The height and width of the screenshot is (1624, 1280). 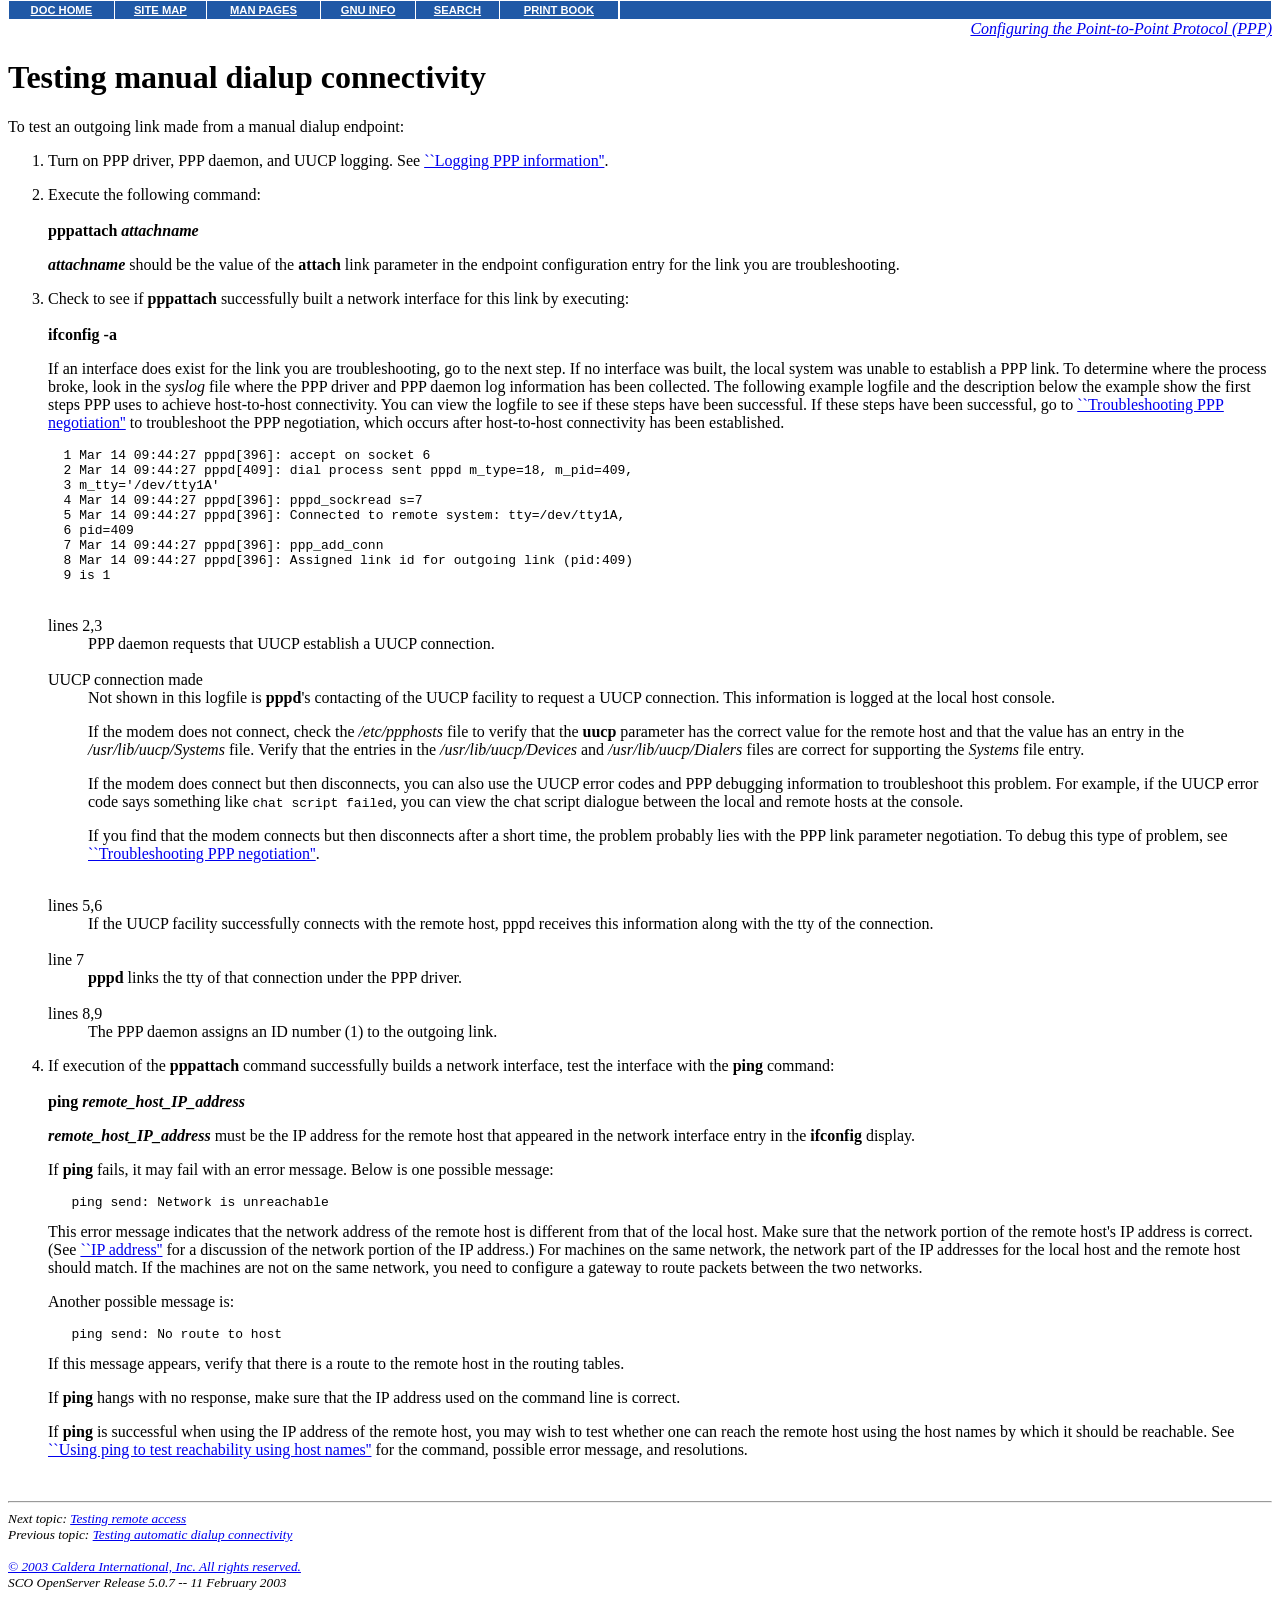 I want to click on Testing remote access, so click(x=128, y=1551).